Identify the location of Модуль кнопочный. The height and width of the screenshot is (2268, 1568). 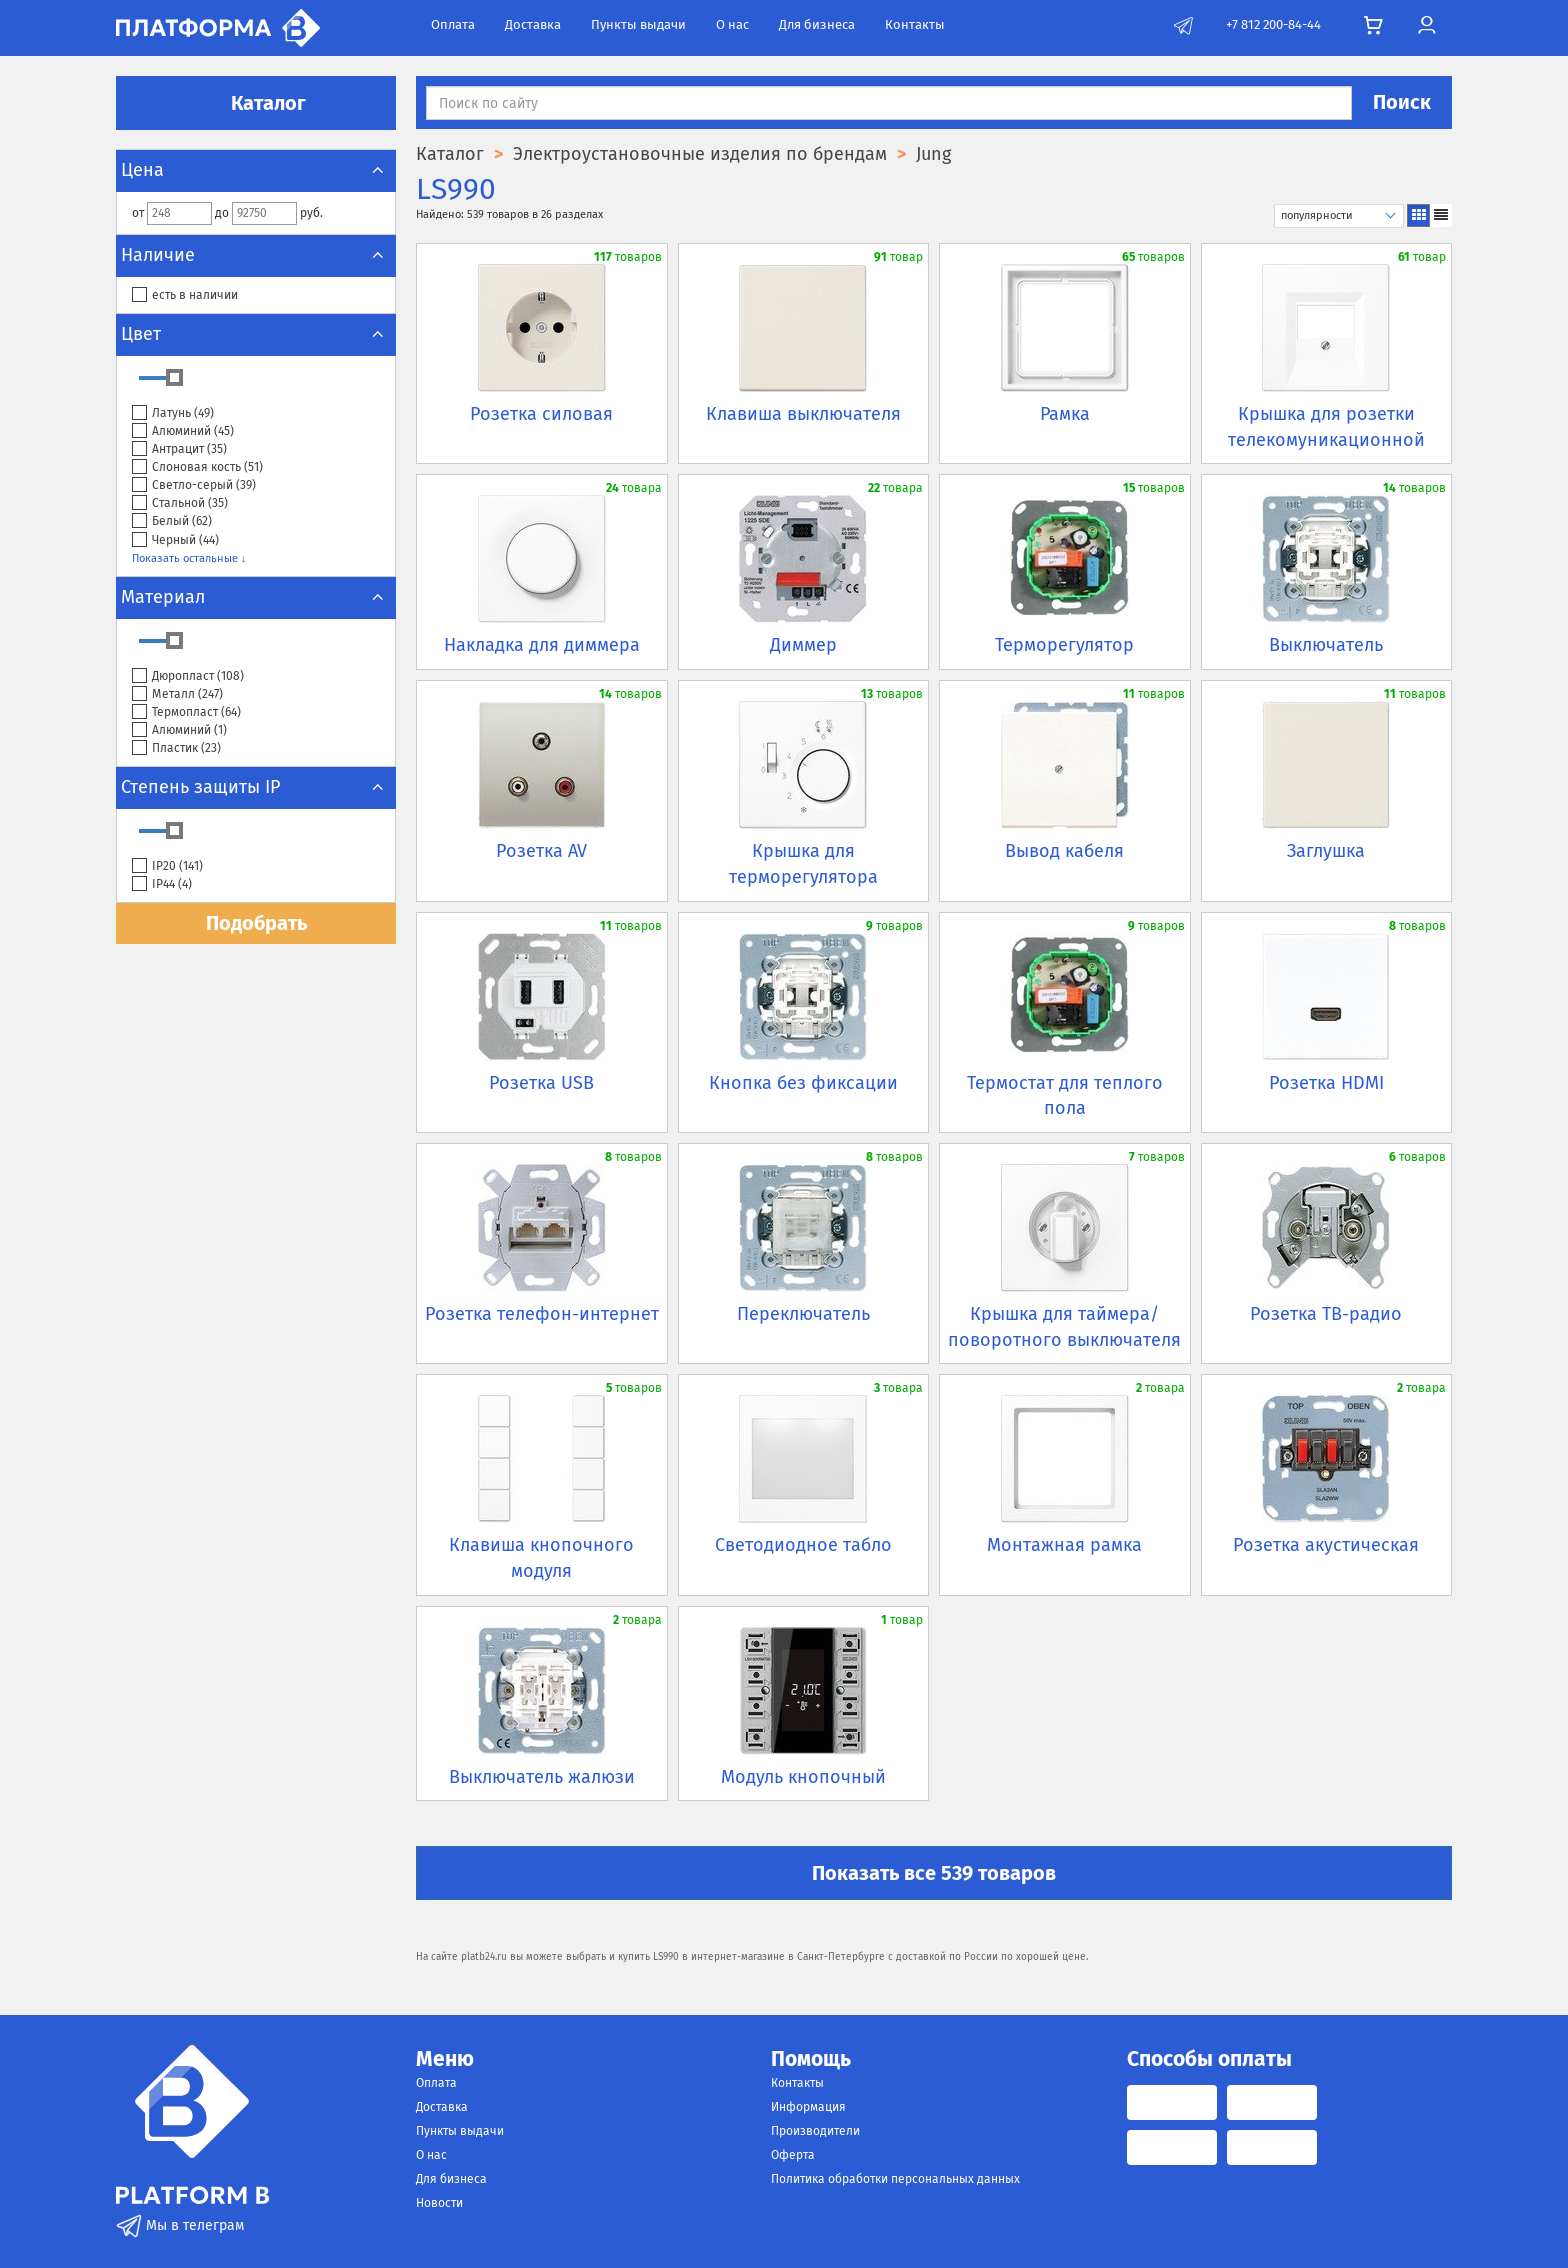
(803, 1777).